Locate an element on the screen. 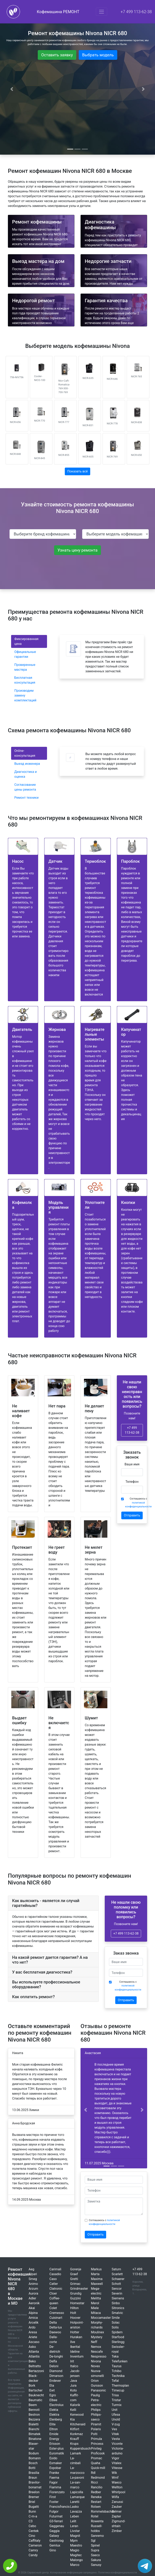  Guzzini is located at coordinates (75, 2298).